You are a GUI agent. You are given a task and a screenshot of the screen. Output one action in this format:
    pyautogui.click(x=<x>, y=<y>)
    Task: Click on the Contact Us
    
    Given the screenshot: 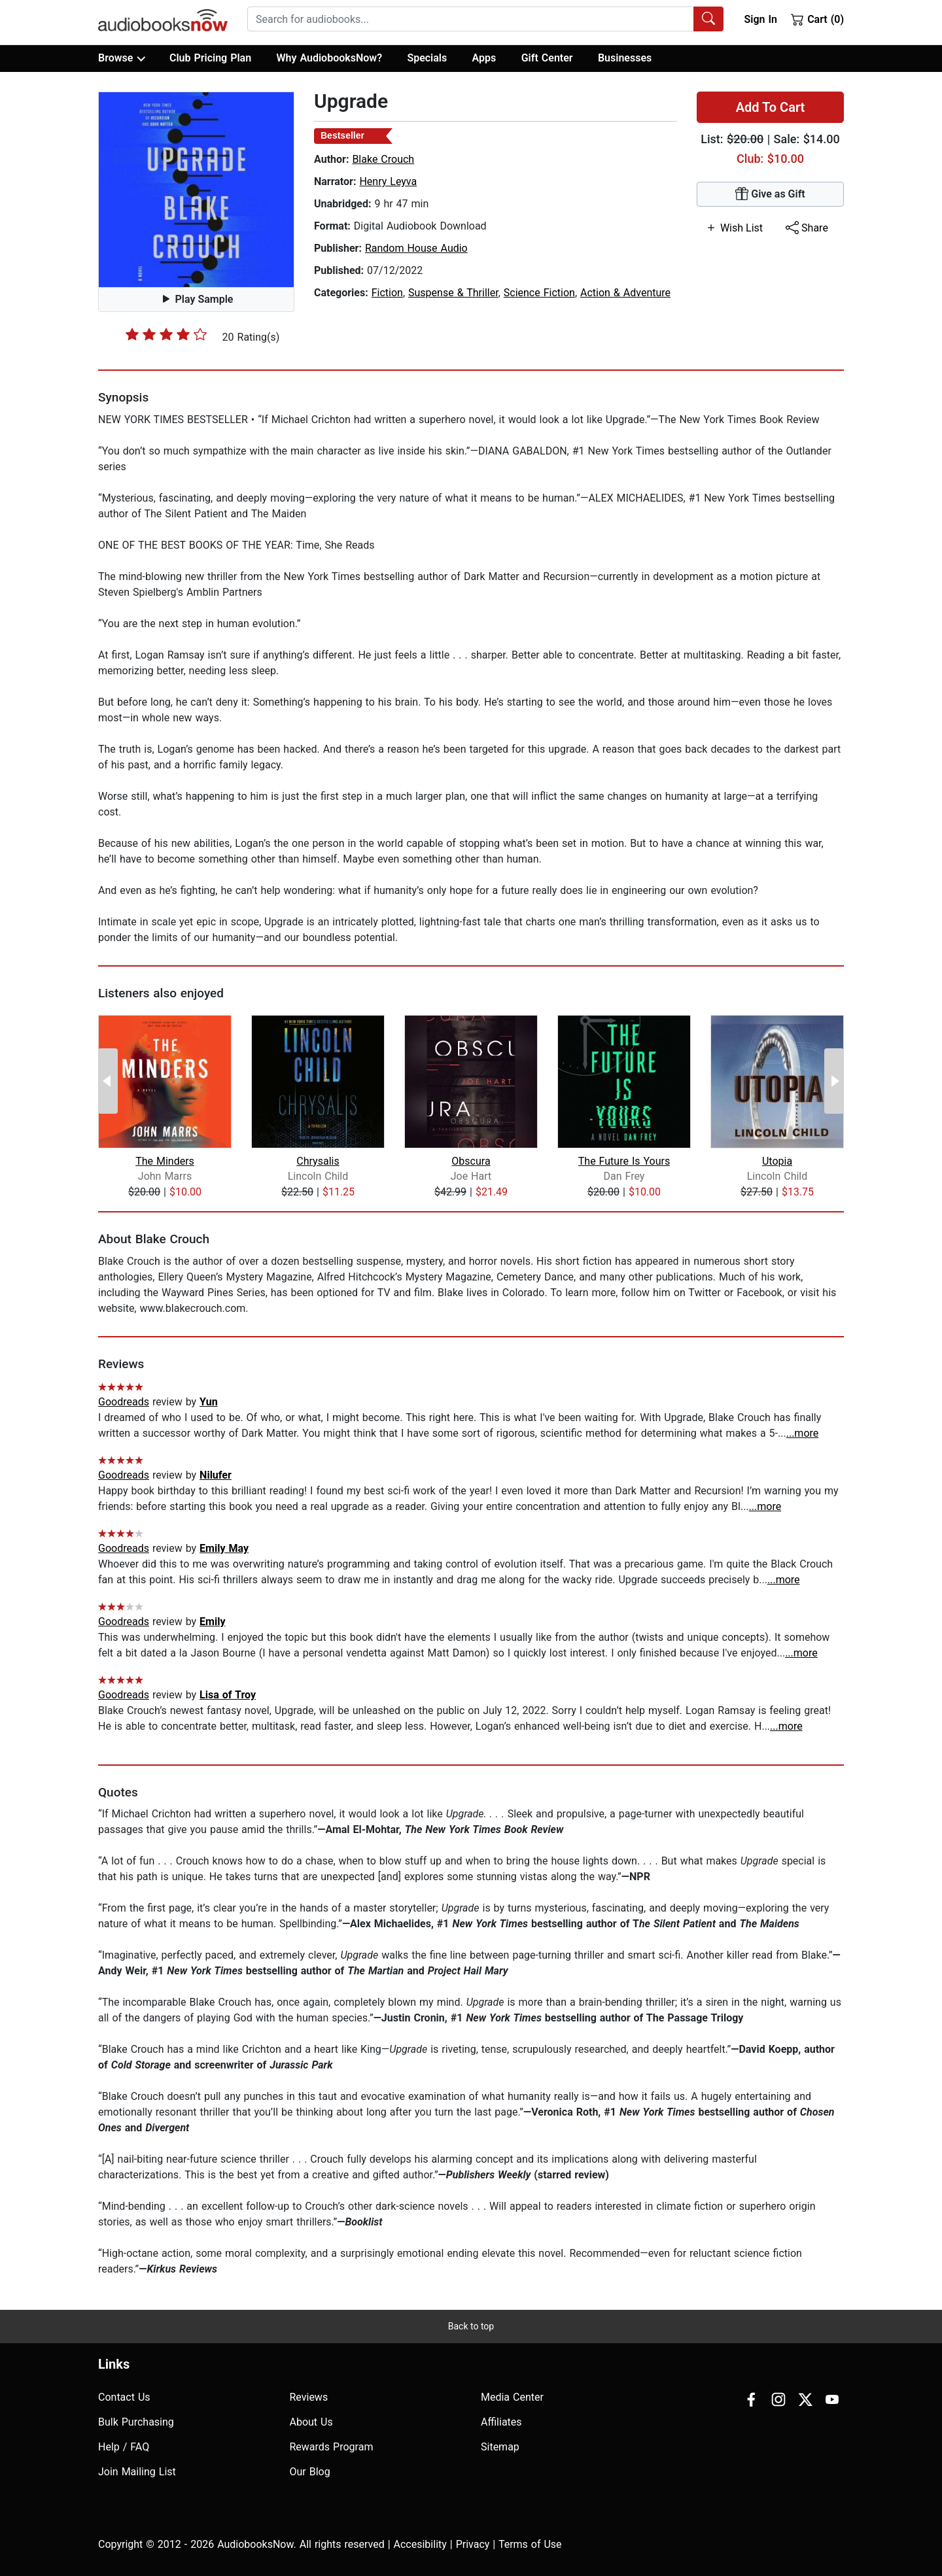 What is the action you would take?
    pyautogui.click(x=124, y=2397)
    